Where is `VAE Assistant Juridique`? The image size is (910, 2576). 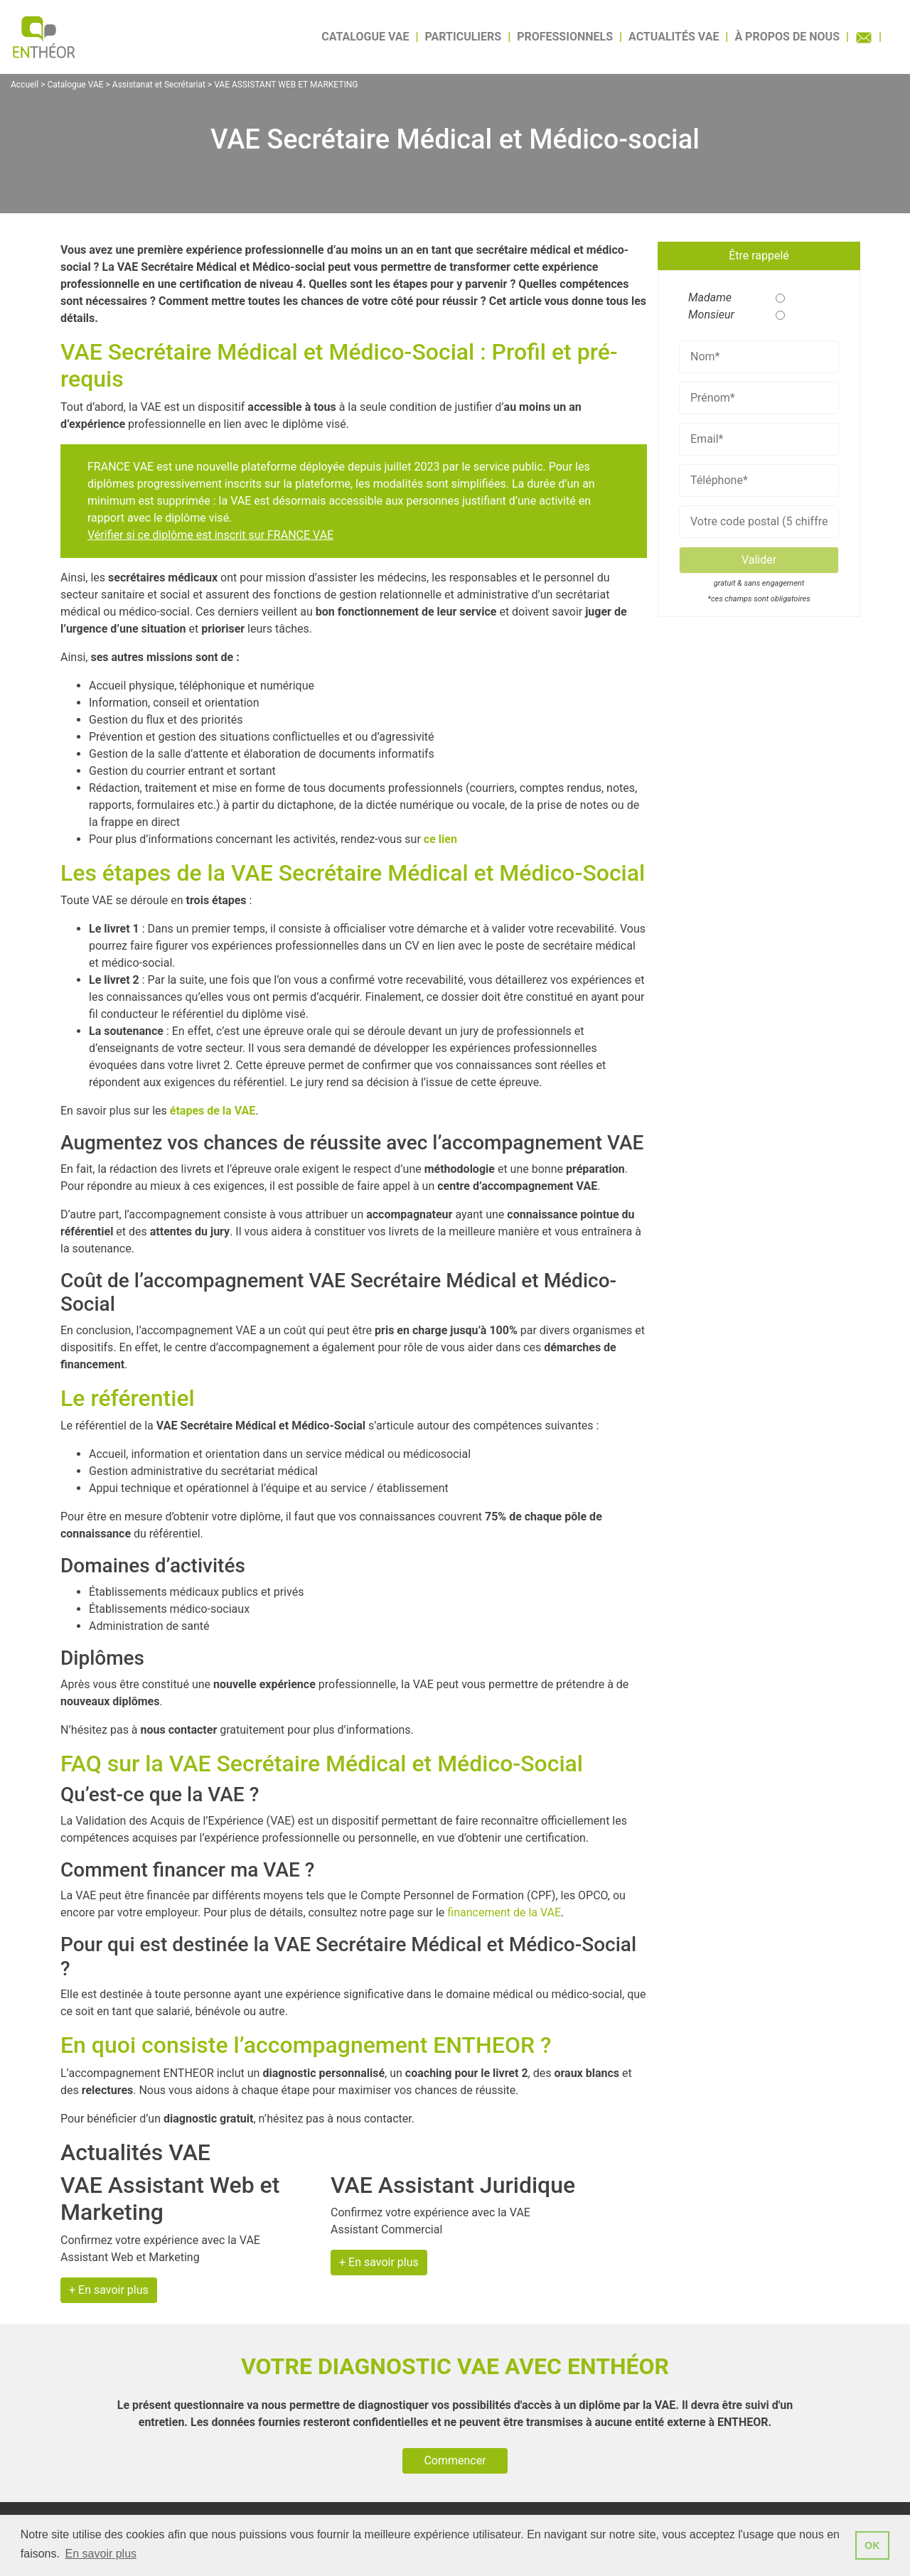
VAE Assistant Juridique is located at coordinates (453, 2185).